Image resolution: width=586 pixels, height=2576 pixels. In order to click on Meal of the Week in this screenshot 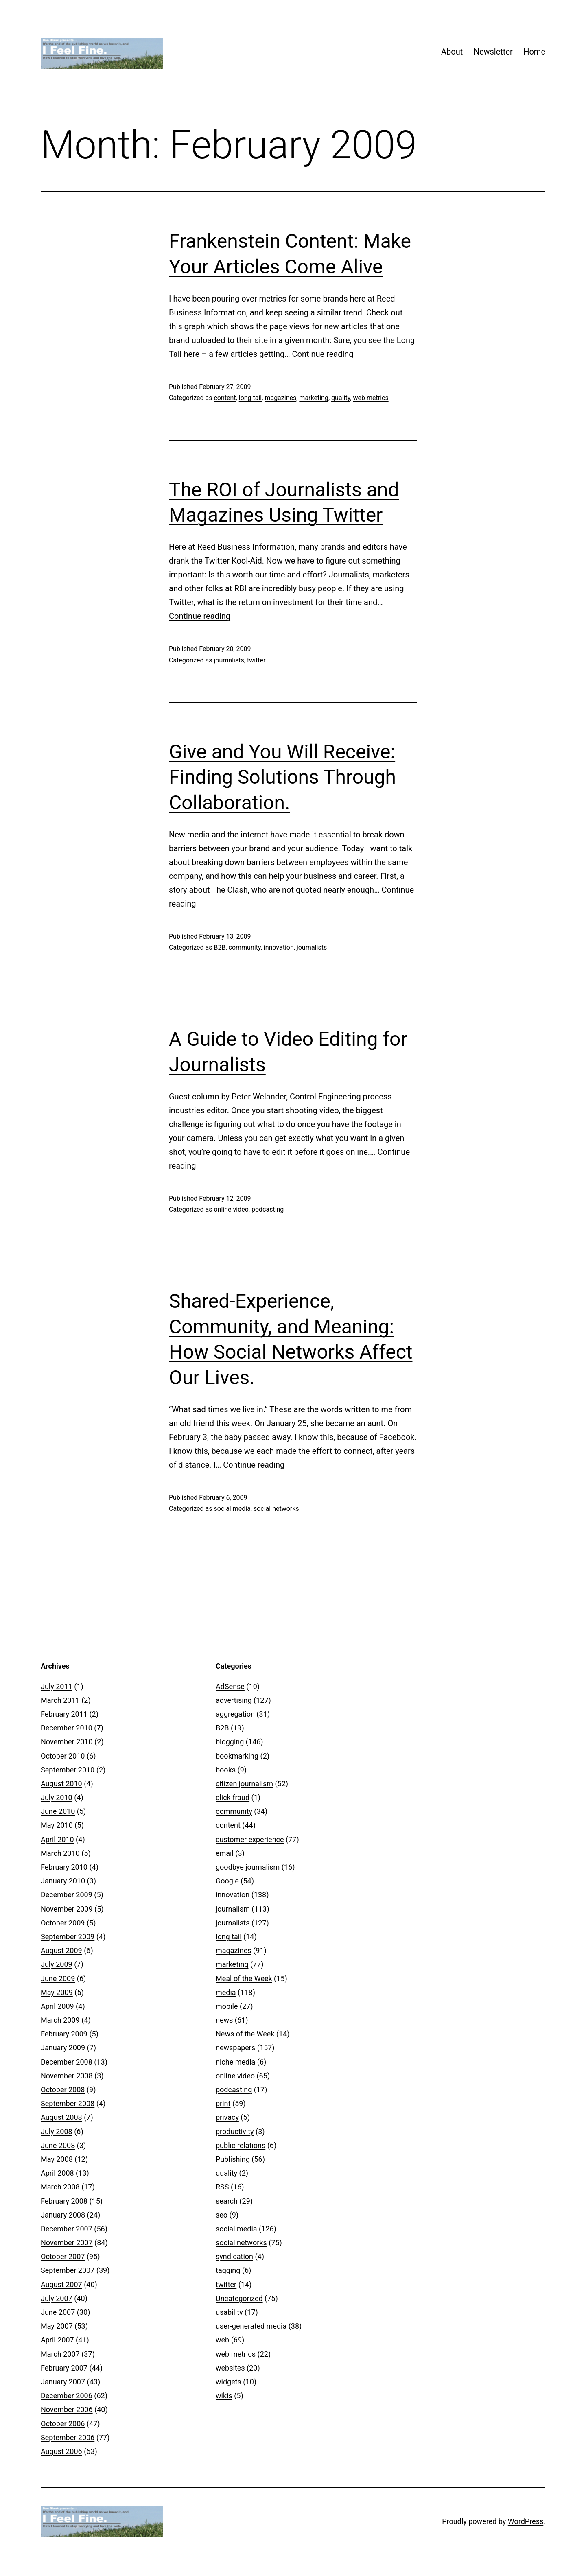, I will do `click(244, 1978)`.